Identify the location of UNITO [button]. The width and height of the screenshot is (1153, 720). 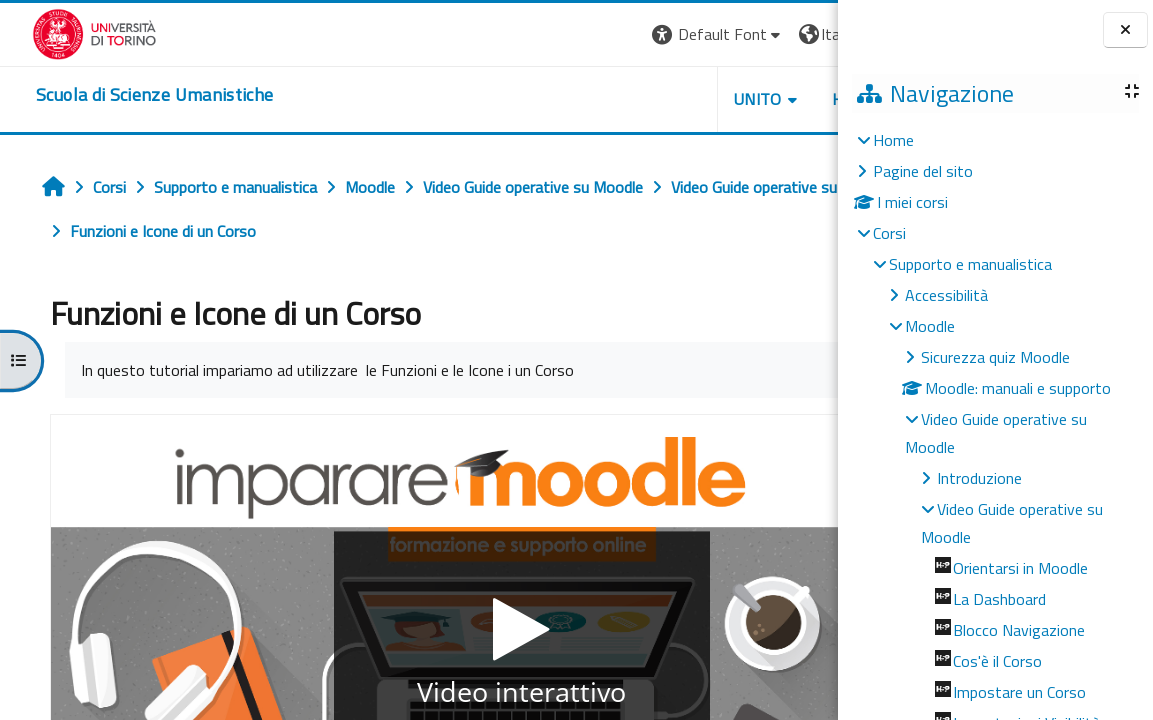
(604, 99).